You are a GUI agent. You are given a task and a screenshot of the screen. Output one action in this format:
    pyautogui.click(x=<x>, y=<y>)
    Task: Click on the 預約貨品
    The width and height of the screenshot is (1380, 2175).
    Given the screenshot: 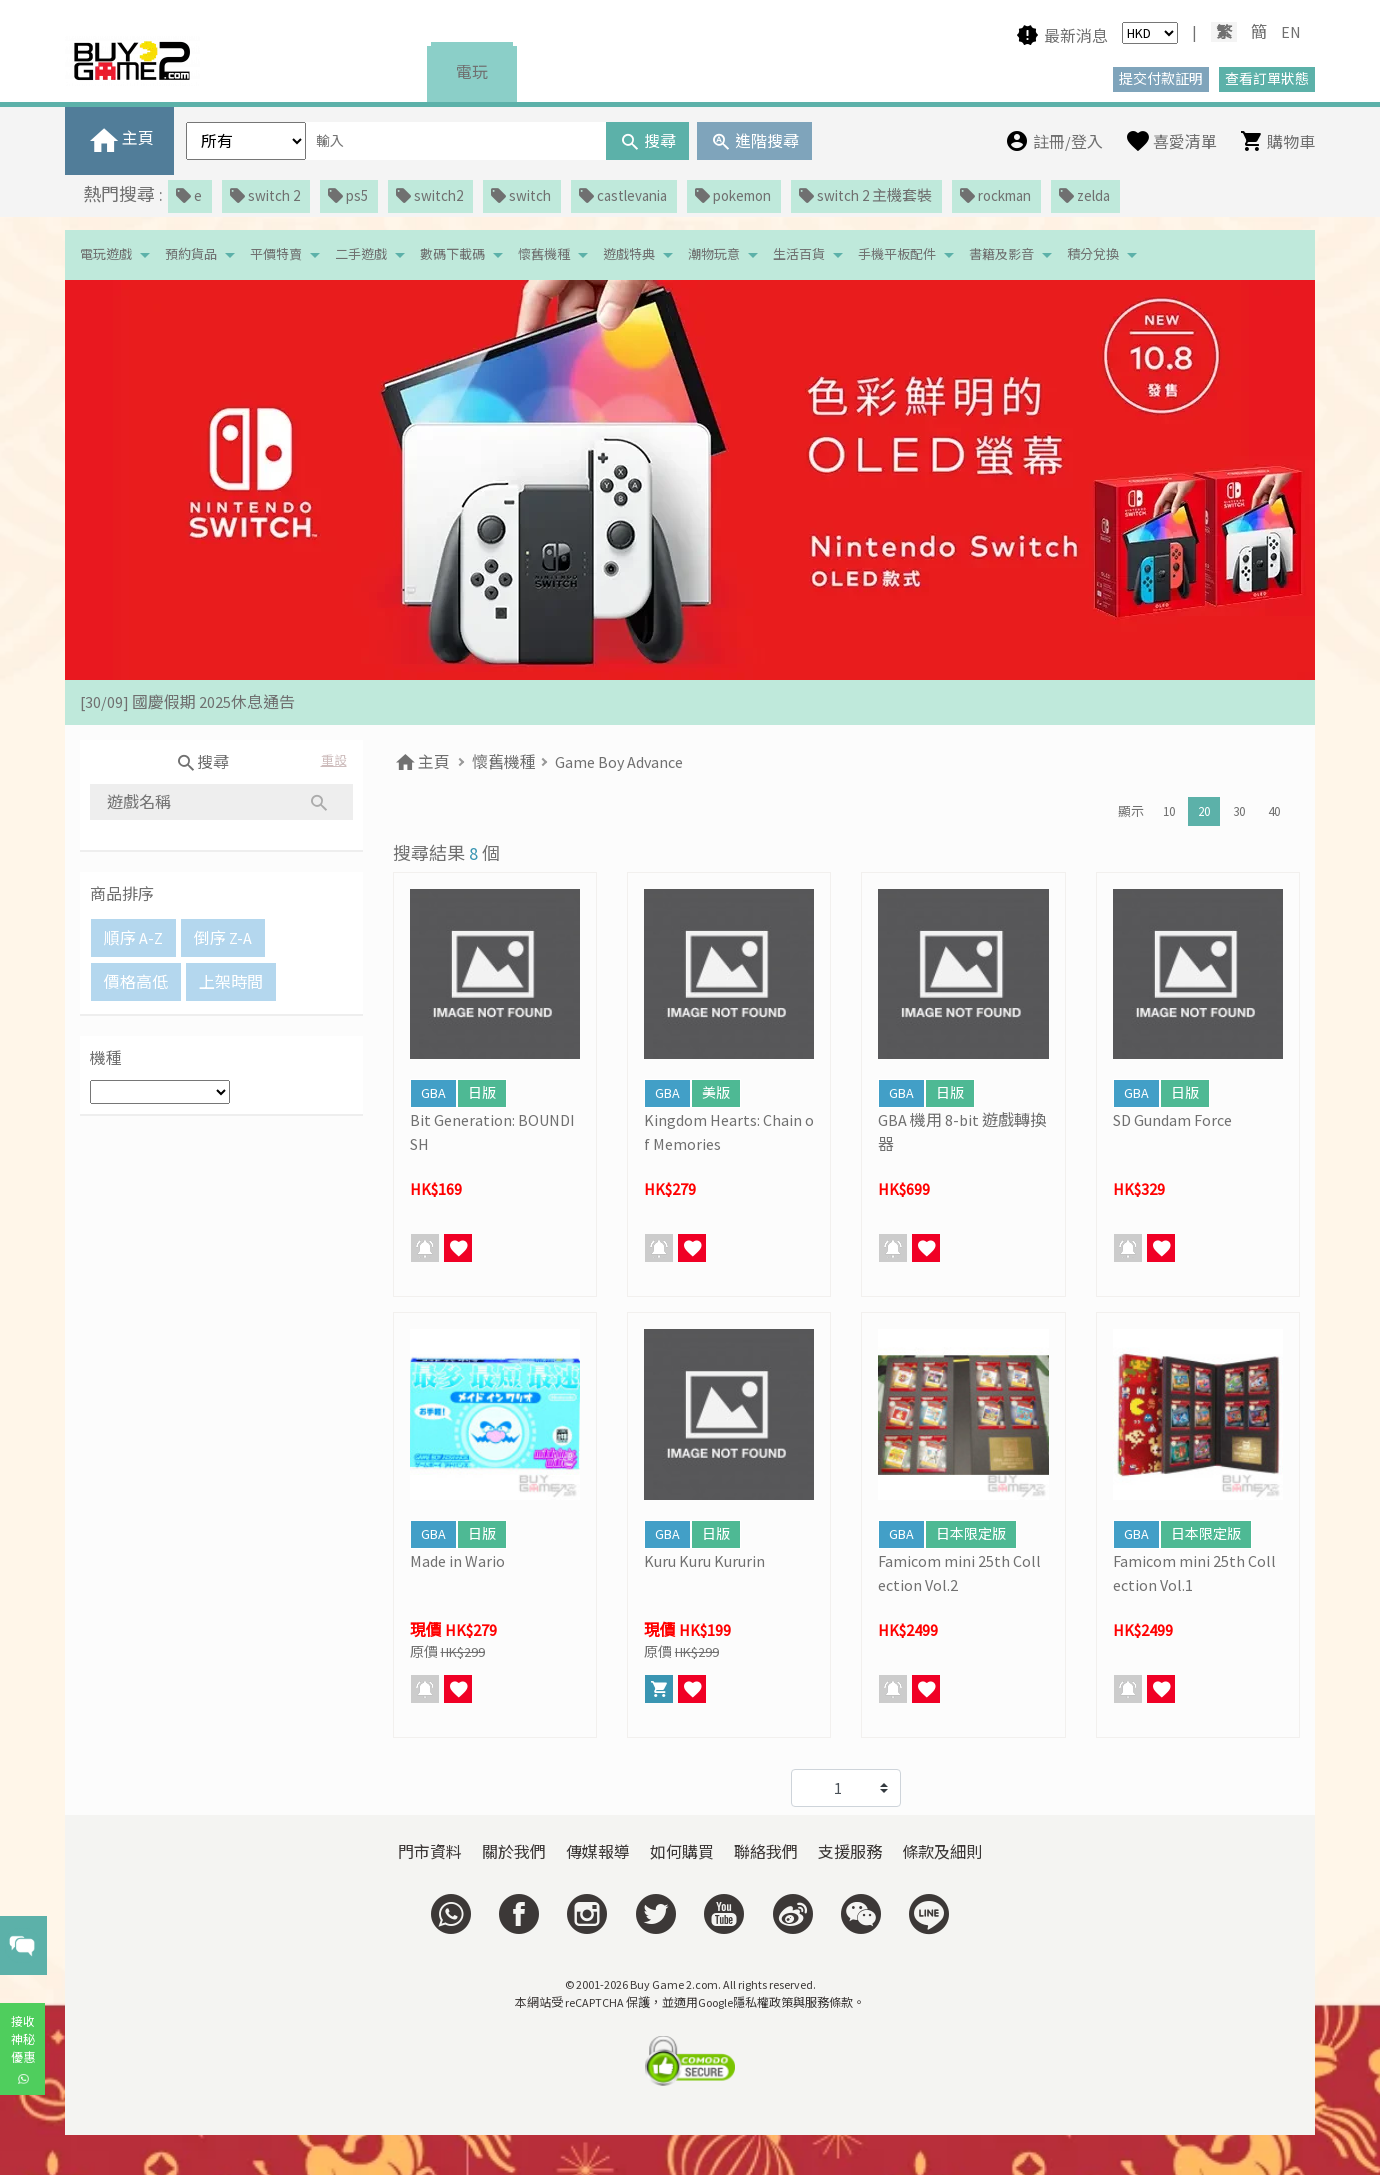 What is the action you would take?
    pyautogui.click(x=191, y=254)
    